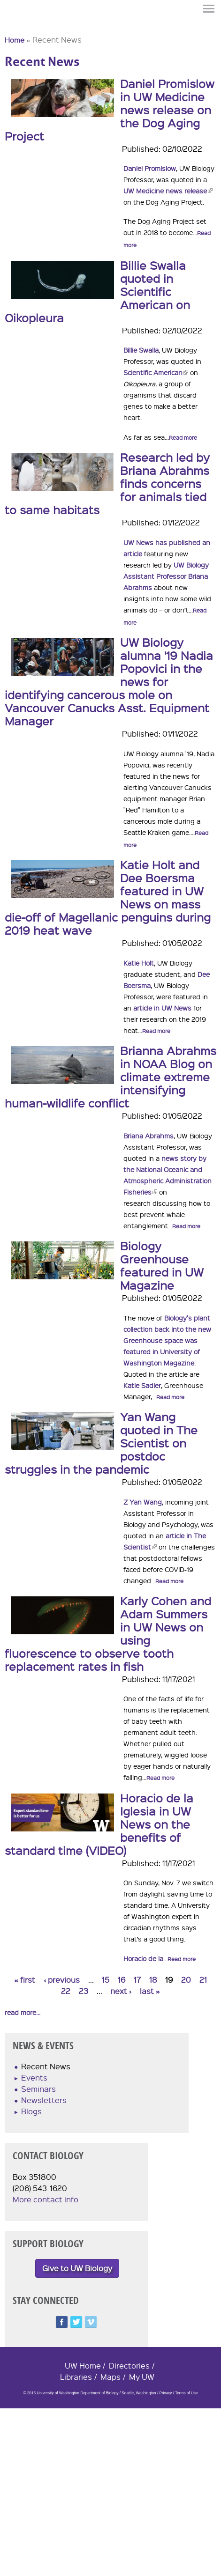 This screenshot has height=2576, width=221. What do you see at coordinates (141, 2377) in the screenshot?
I see `My UW` at bounding box center [141, 2377].